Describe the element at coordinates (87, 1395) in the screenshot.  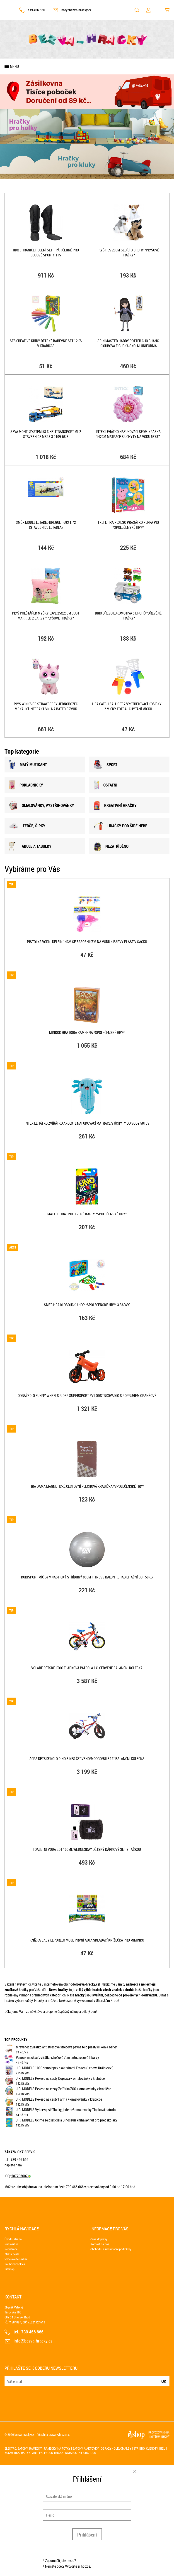
I see `Odrážedlo Funny Wheels Rider SuperSport 2v1 odstrkovadlo s popruhem Oranžové` at that location.